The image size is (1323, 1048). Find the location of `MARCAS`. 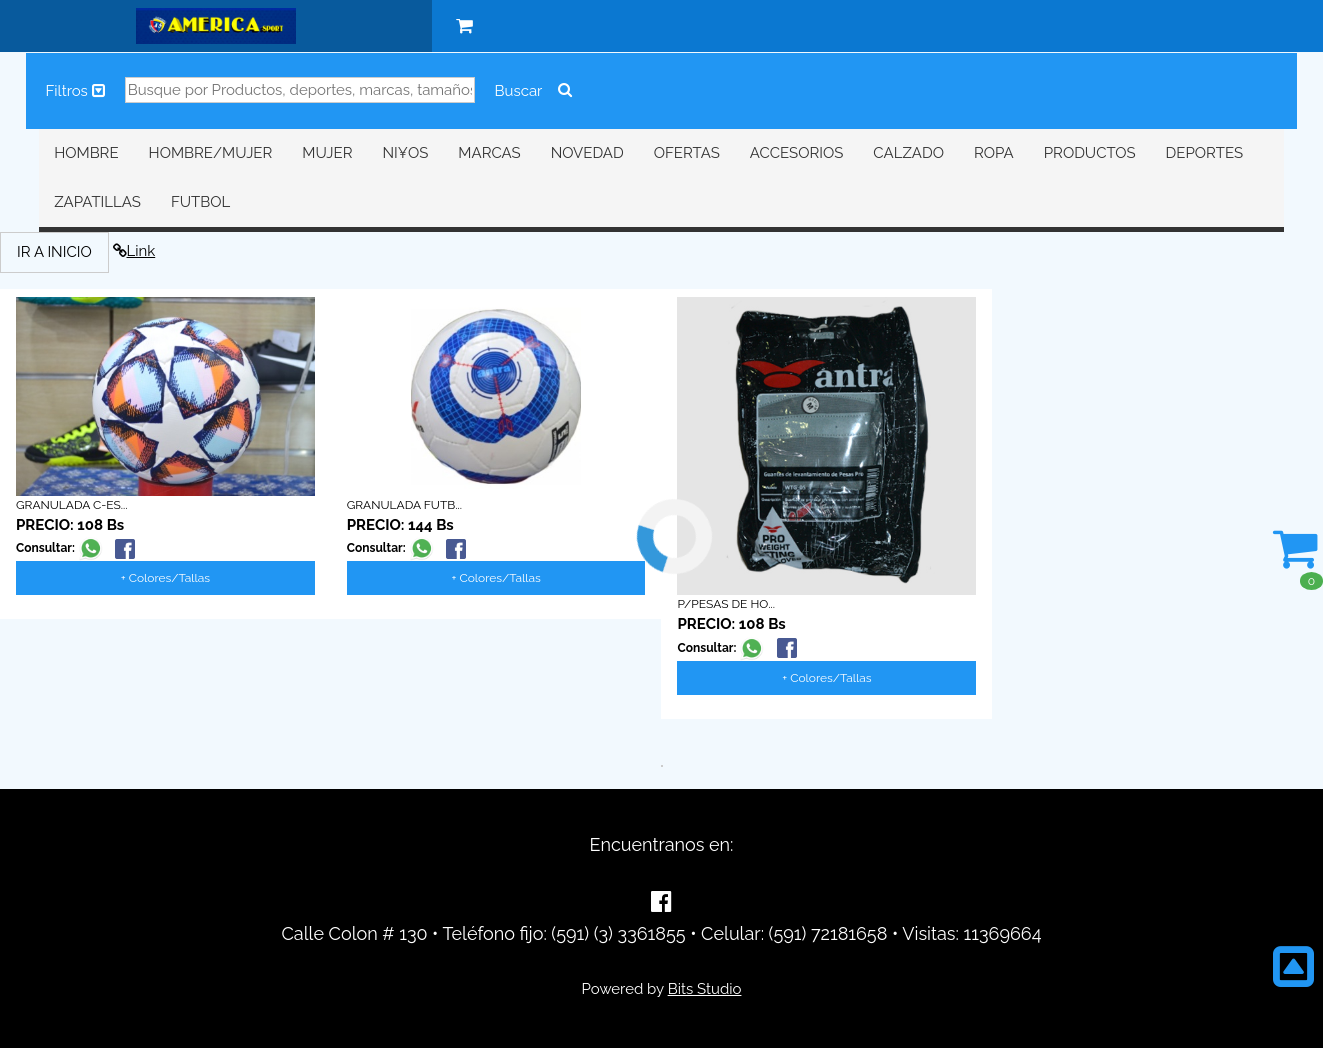

MARCAS is located at coordinates (489, 153).